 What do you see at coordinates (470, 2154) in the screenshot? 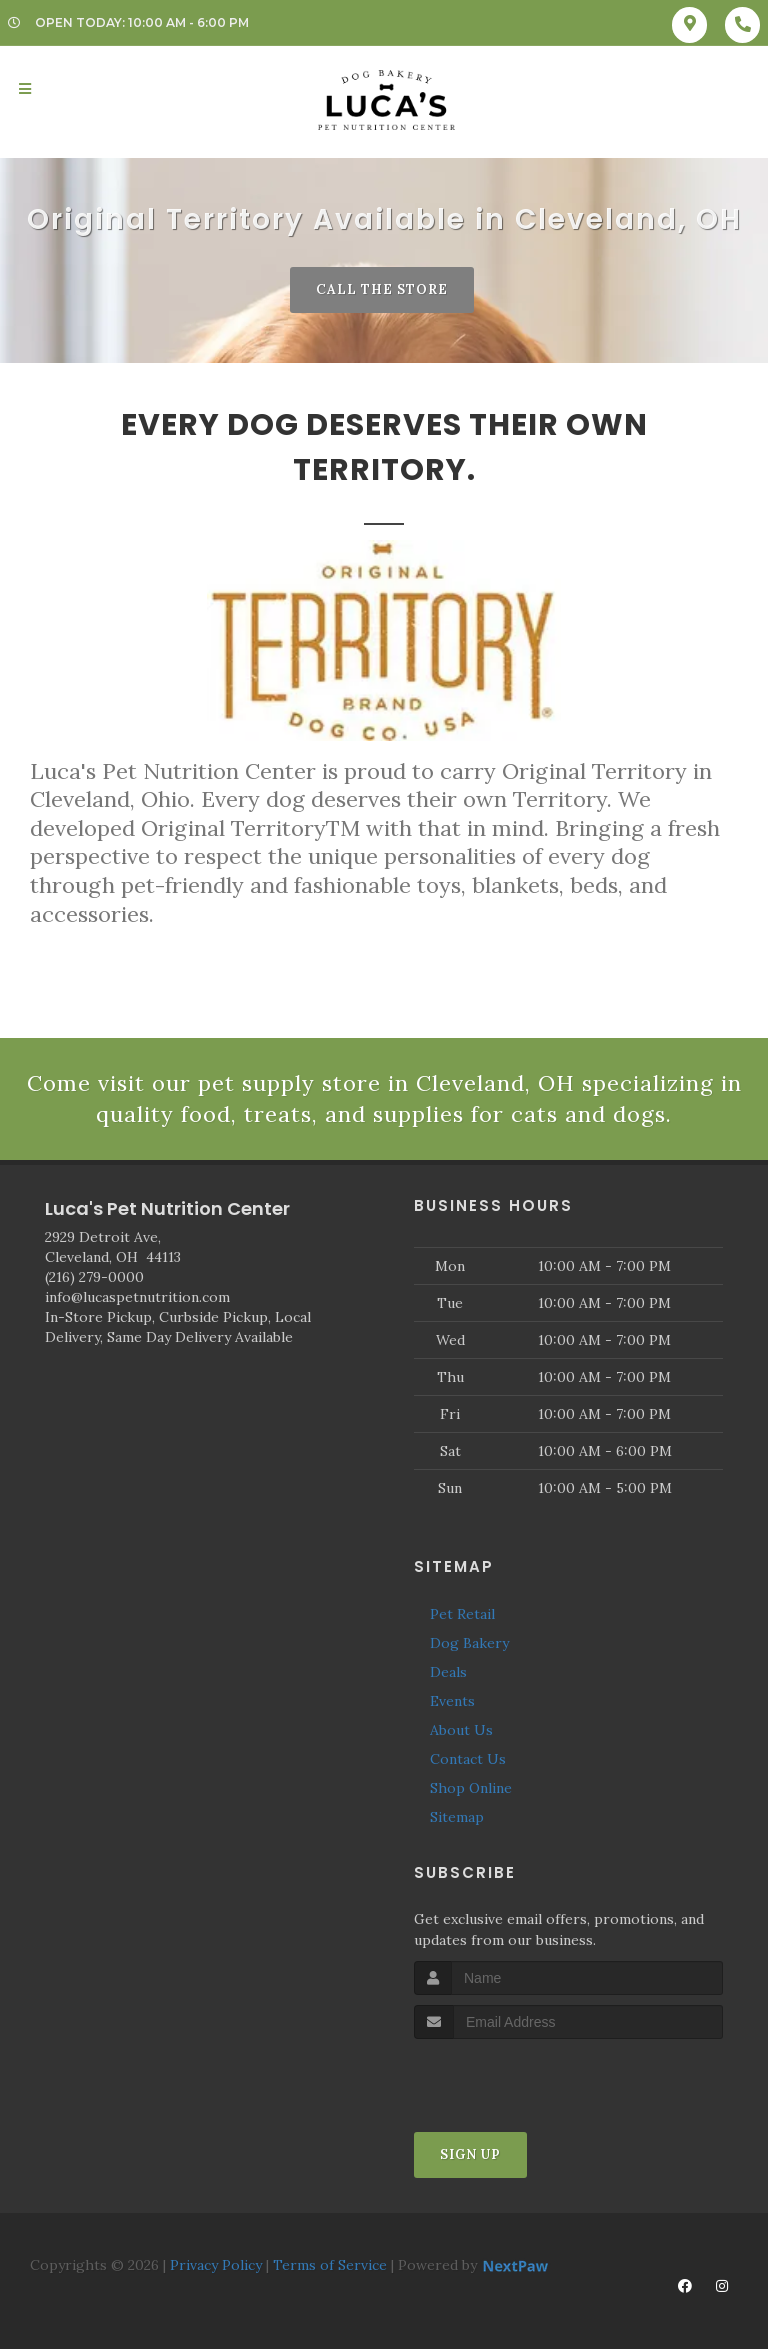
I see `Sign Up` at bounding box center [470, 2154].